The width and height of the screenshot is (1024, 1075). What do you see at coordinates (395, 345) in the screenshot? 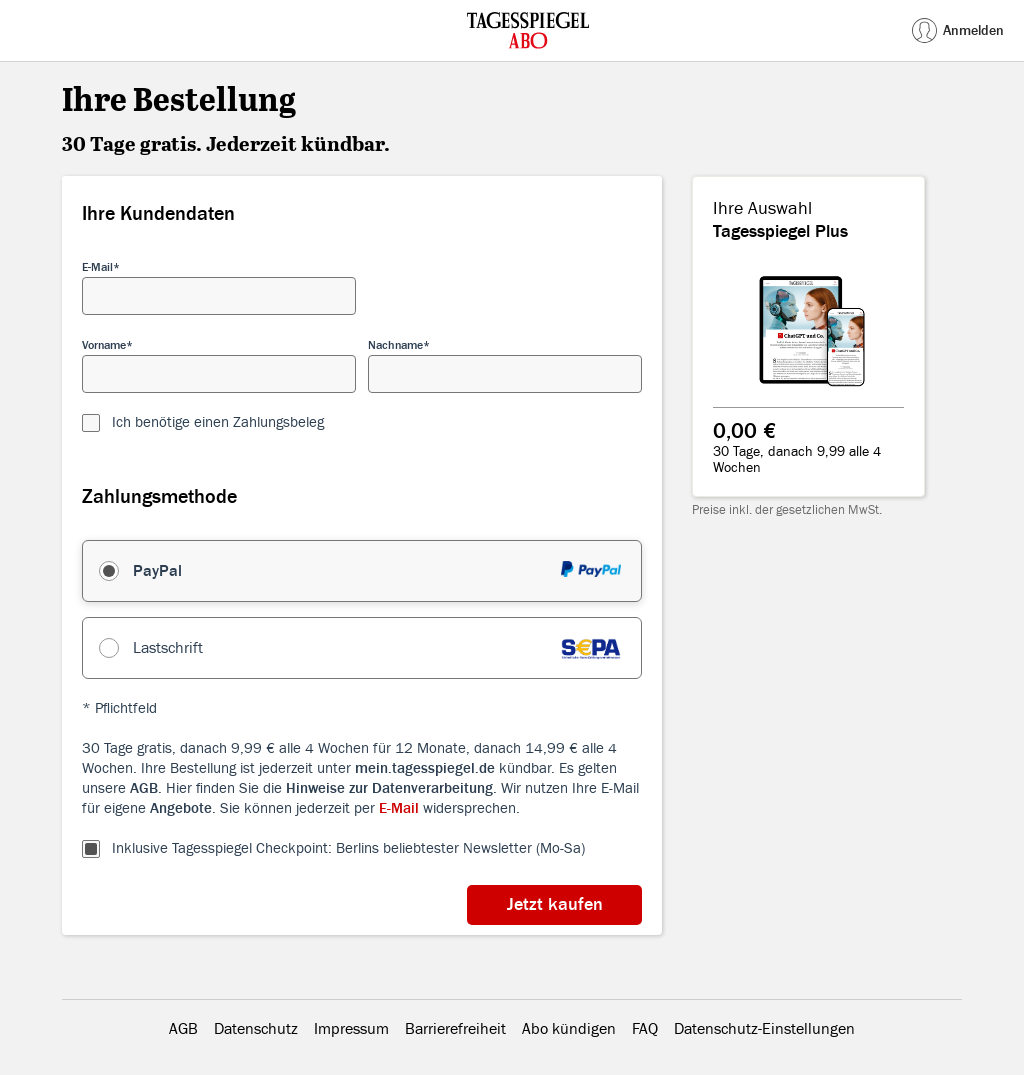
I see `Nachname` at bounding box center [395, 345].